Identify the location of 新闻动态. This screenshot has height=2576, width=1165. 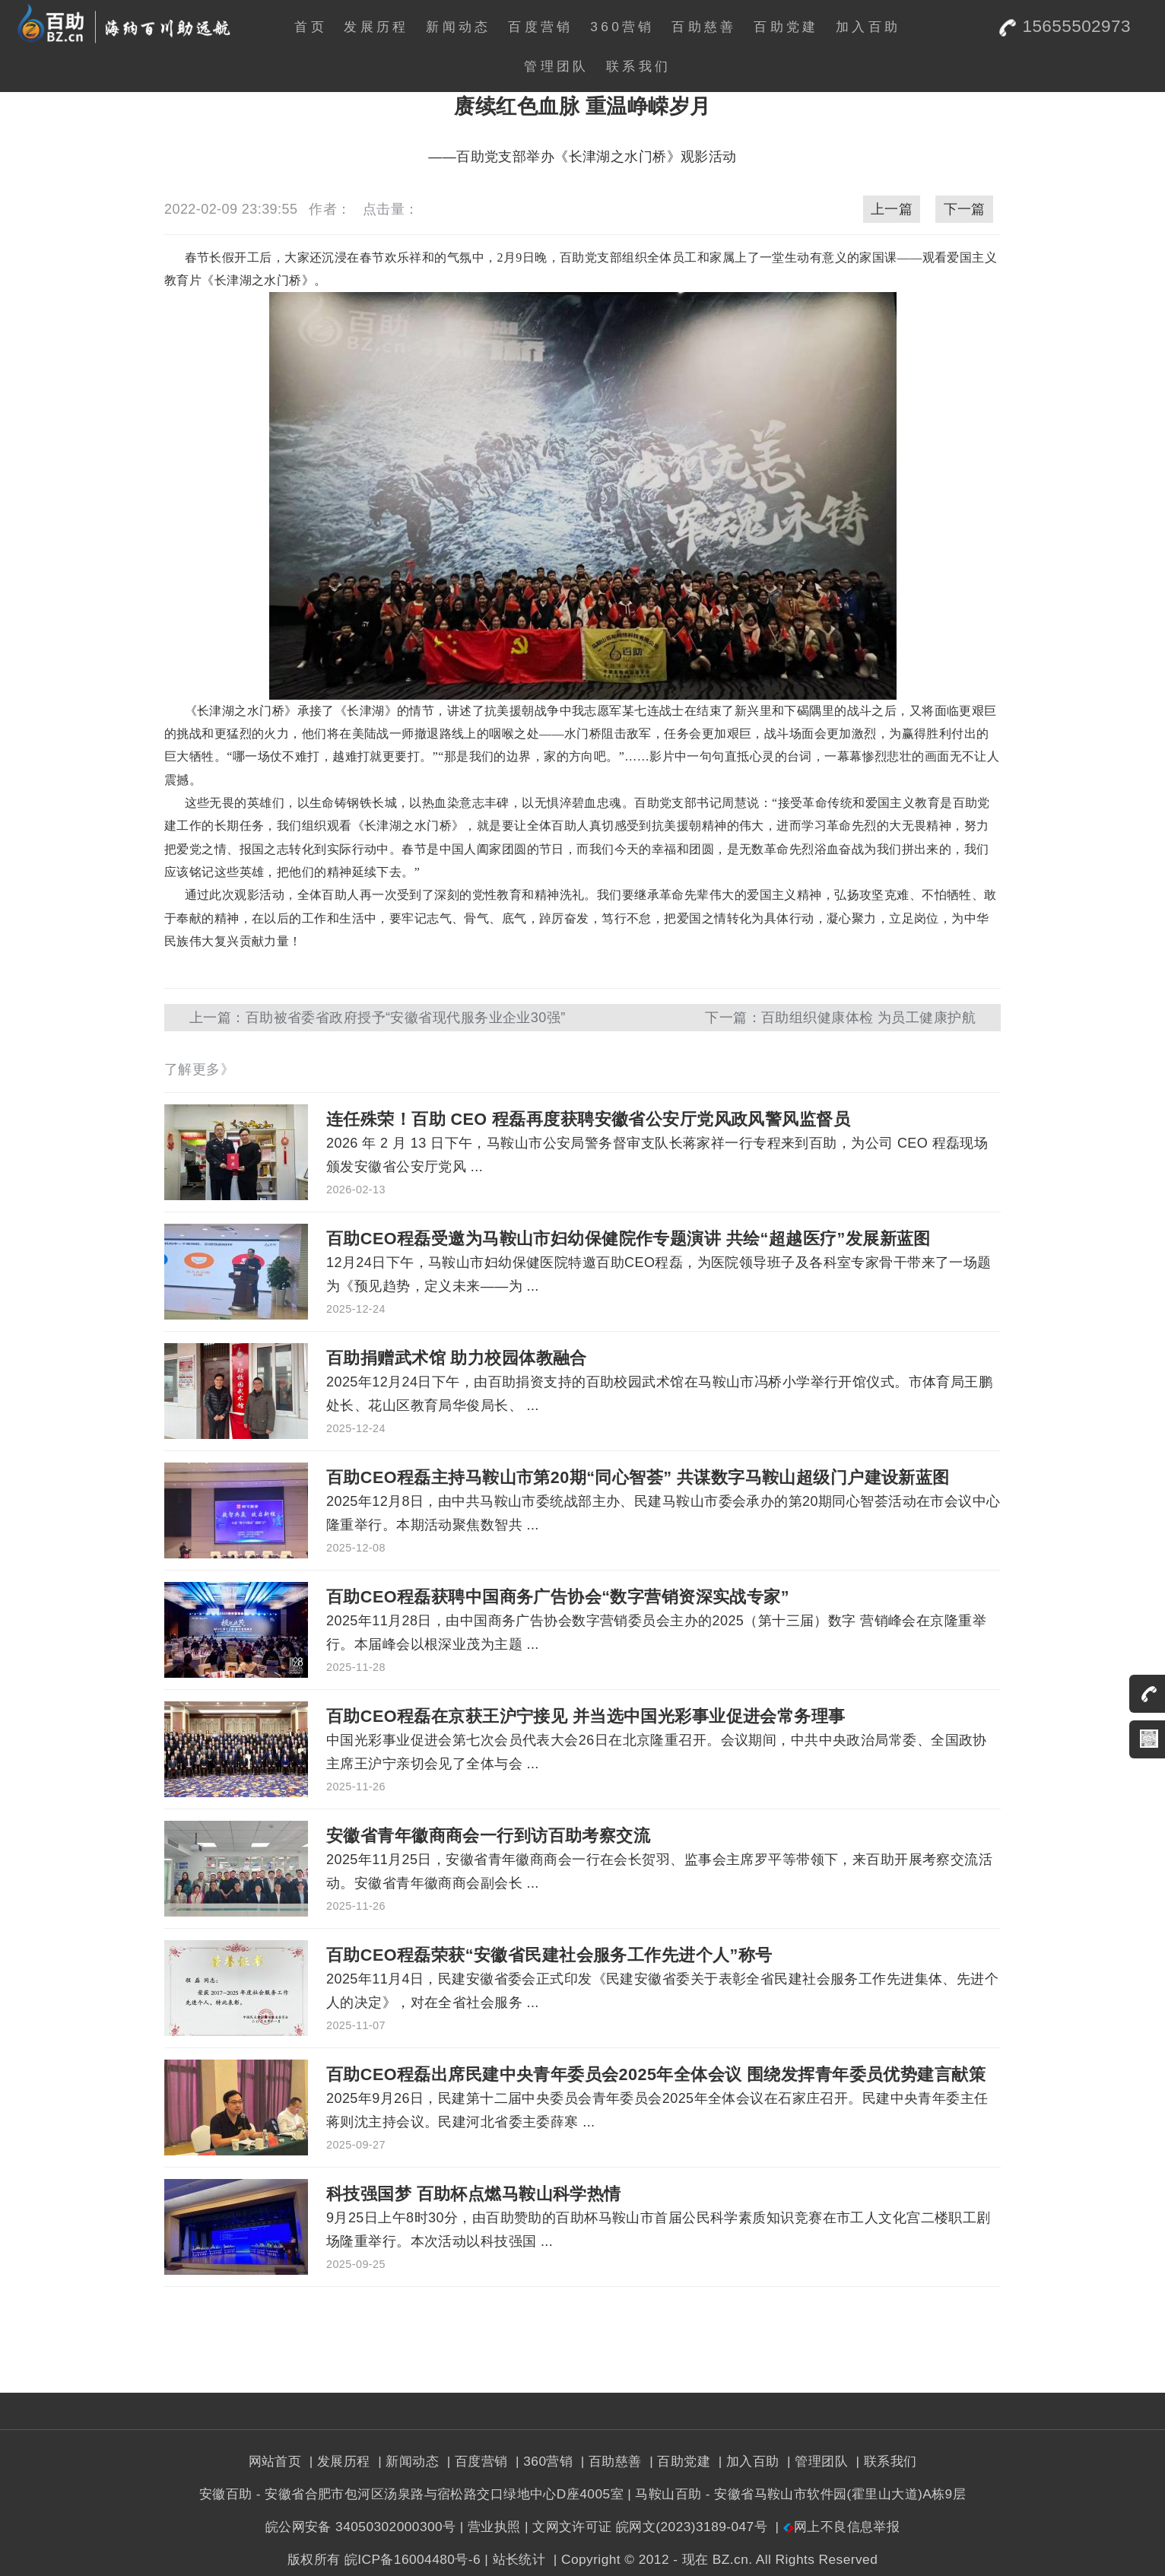
(458, 26).